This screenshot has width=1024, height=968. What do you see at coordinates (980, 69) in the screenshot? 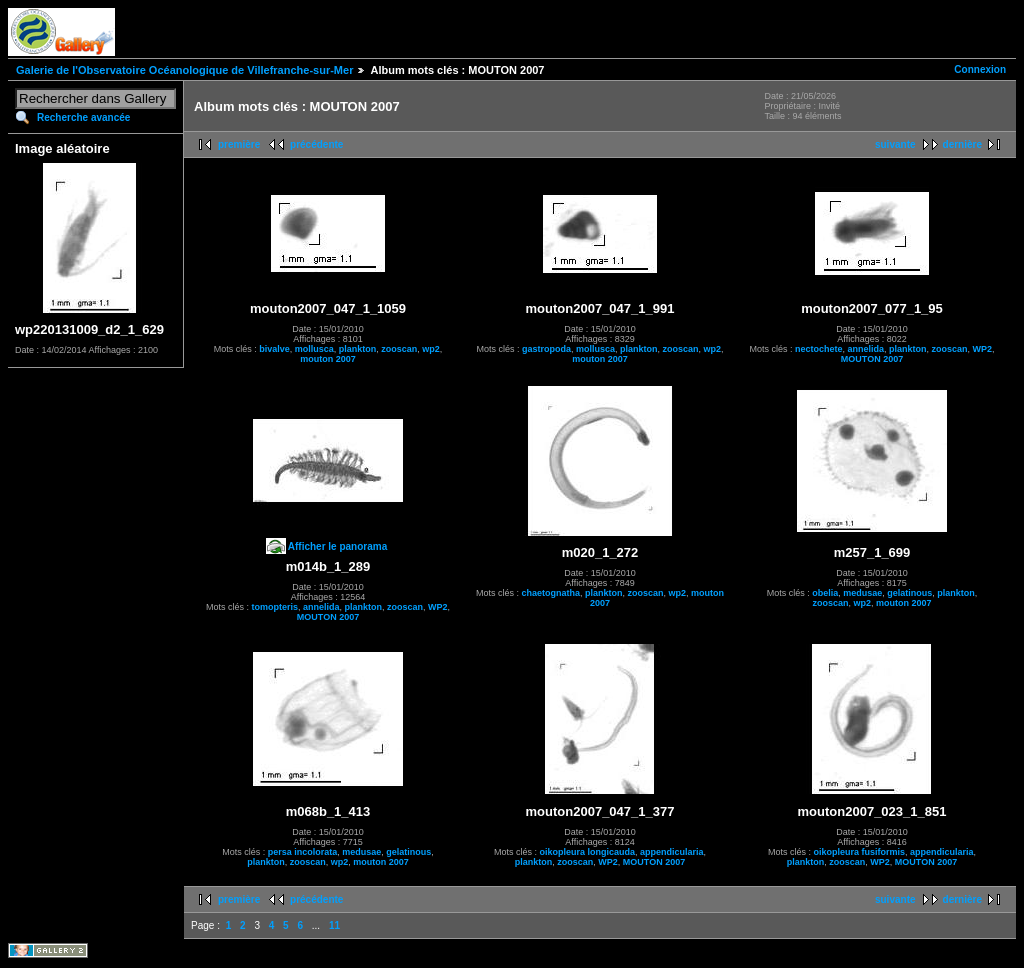
I see `Connexion` at bounding box center [980, 69].